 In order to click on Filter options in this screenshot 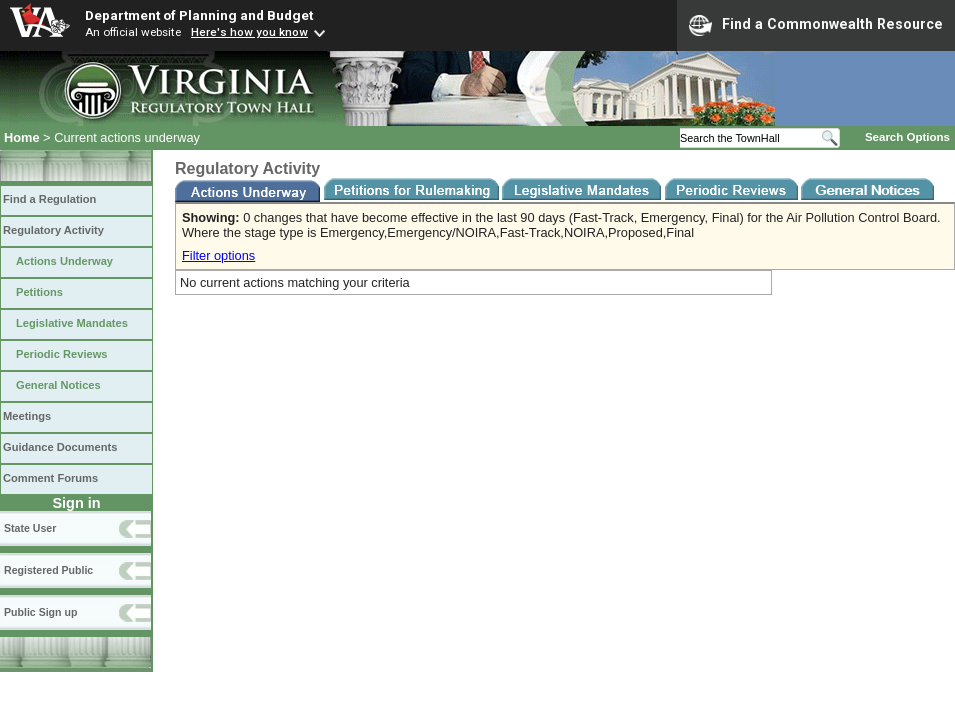, I will do `click(218, 255)`.